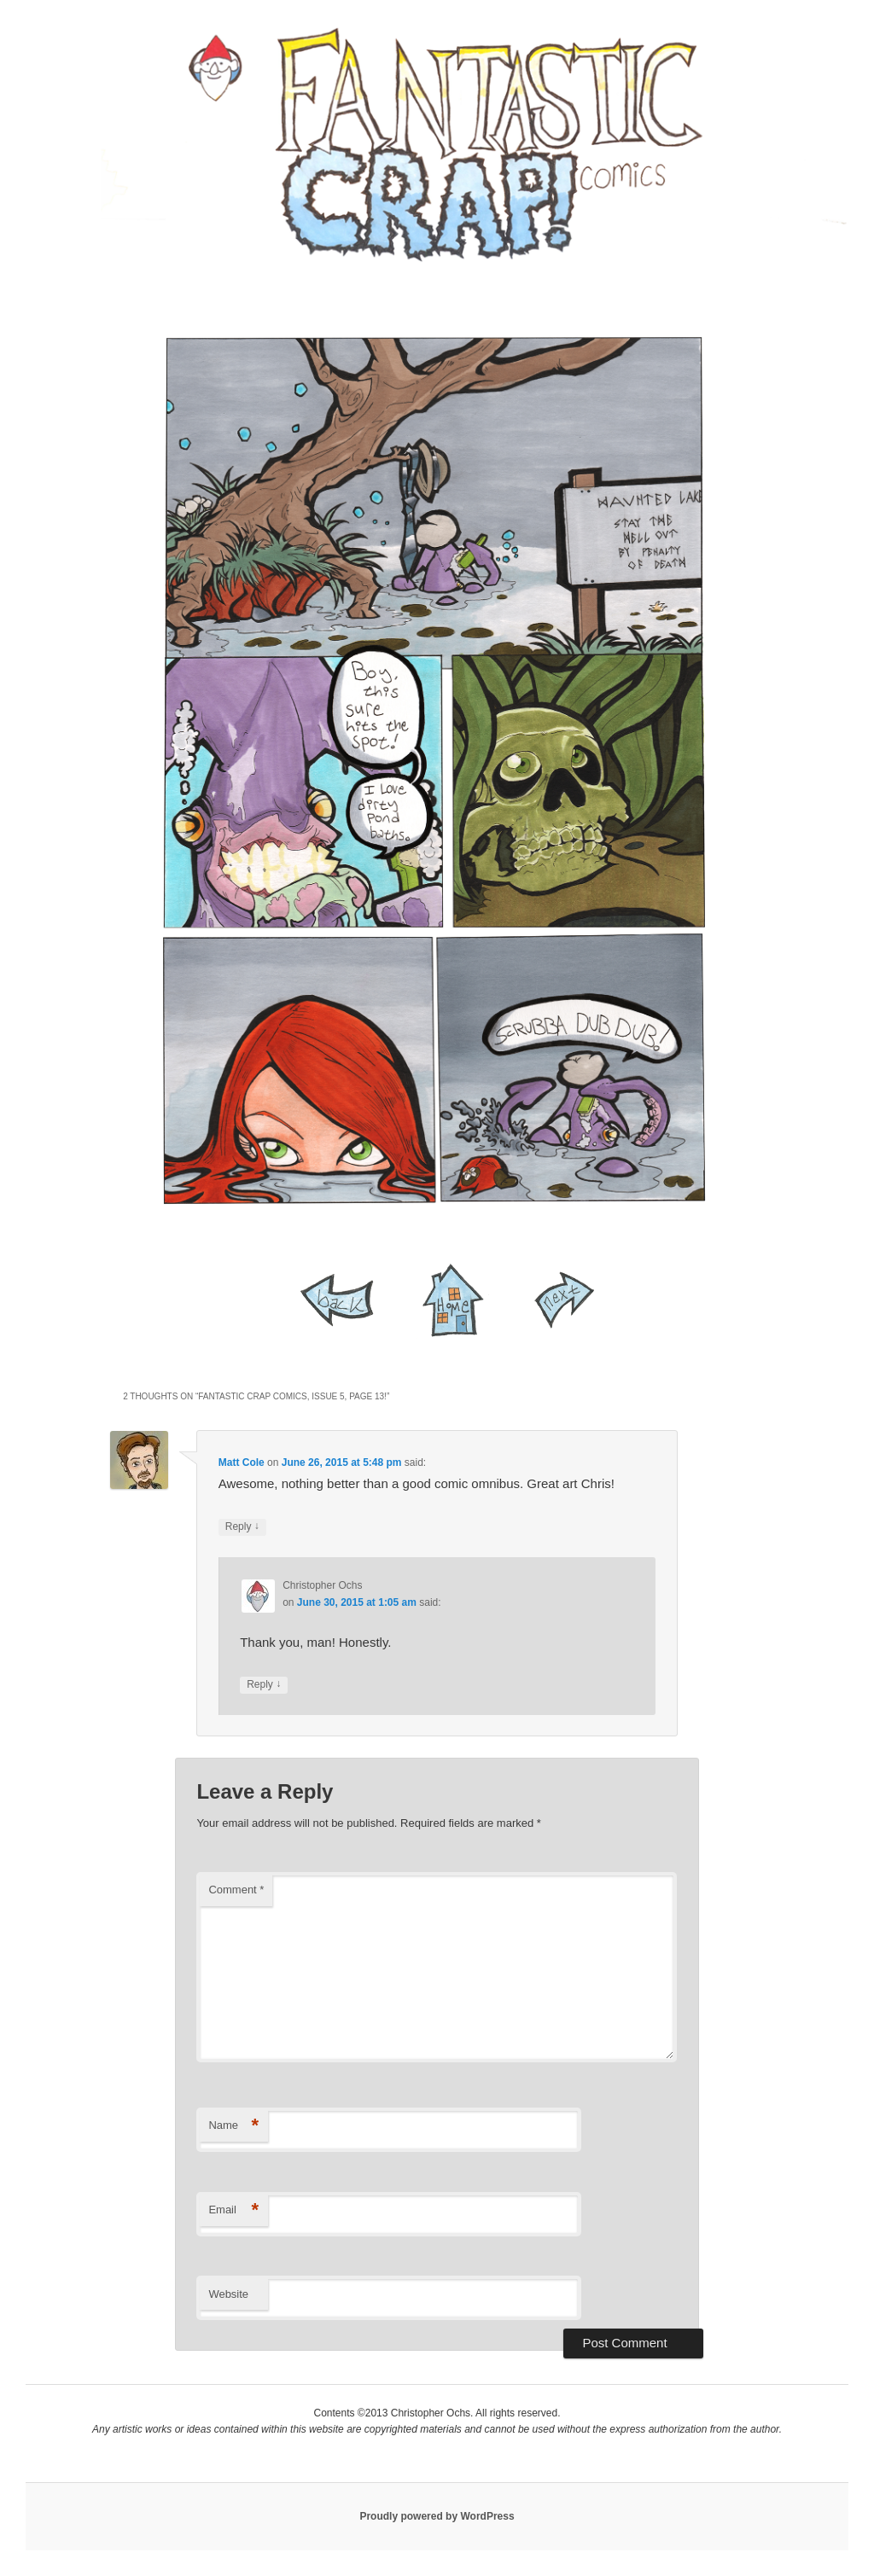 Image resolution: width=874 pixels, height=2576 pixels. What do you see at coordinates (233, 2126) in the screenshot?
I see `Name` at bounding box center [233, 2126].